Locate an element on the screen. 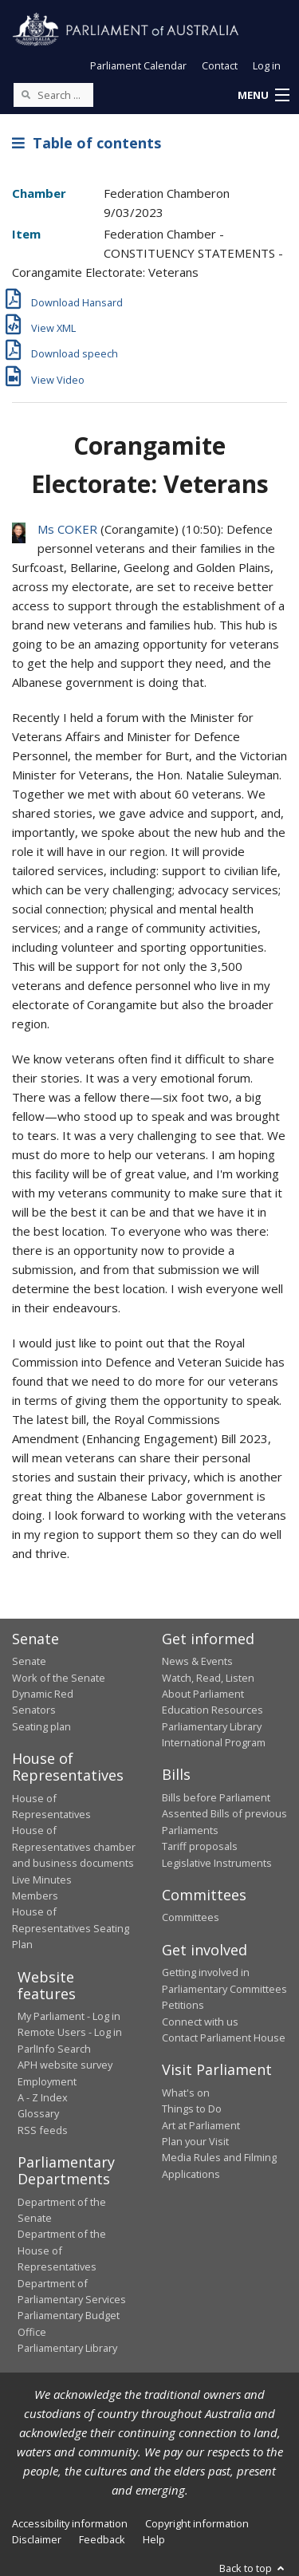 The height and width of the screenshot is (2576, 299). House of Representatives Seating Plan is located at coordinates (70, 1927).